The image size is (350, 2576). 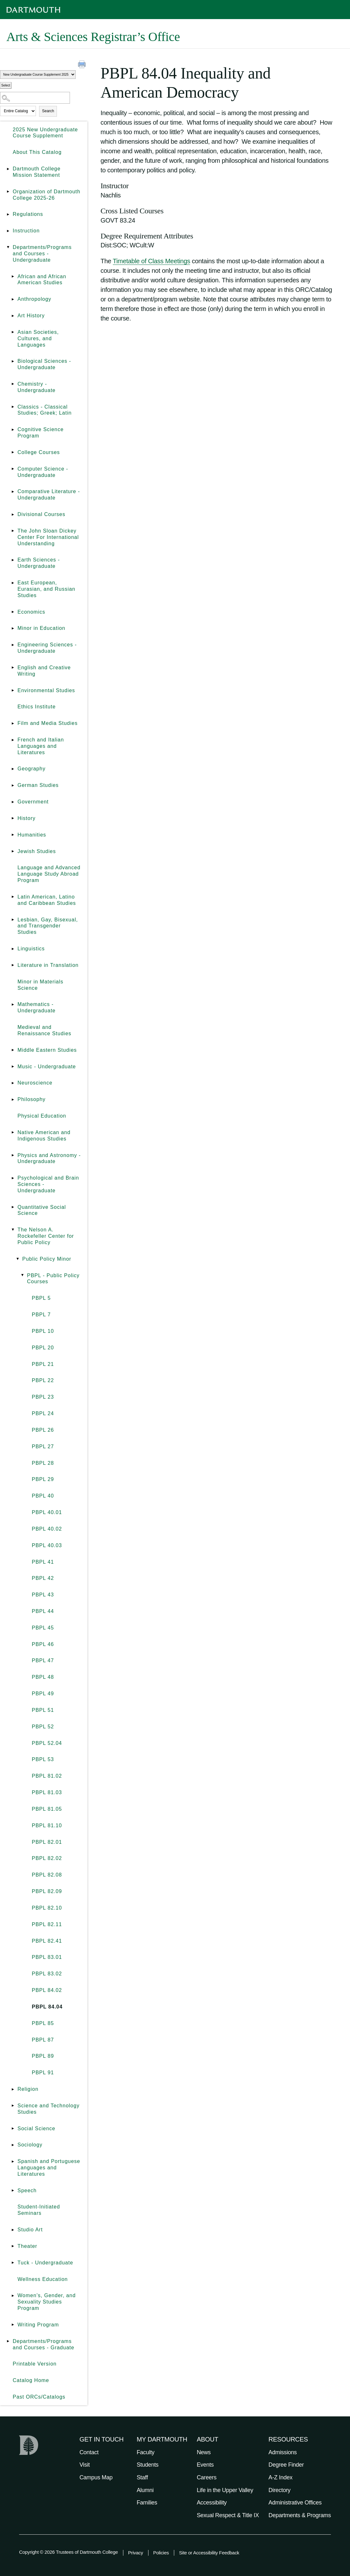 What do you see at coordinates (31, 612) in the screenshot?
I see `Economics` at bounding box center [31, 612].